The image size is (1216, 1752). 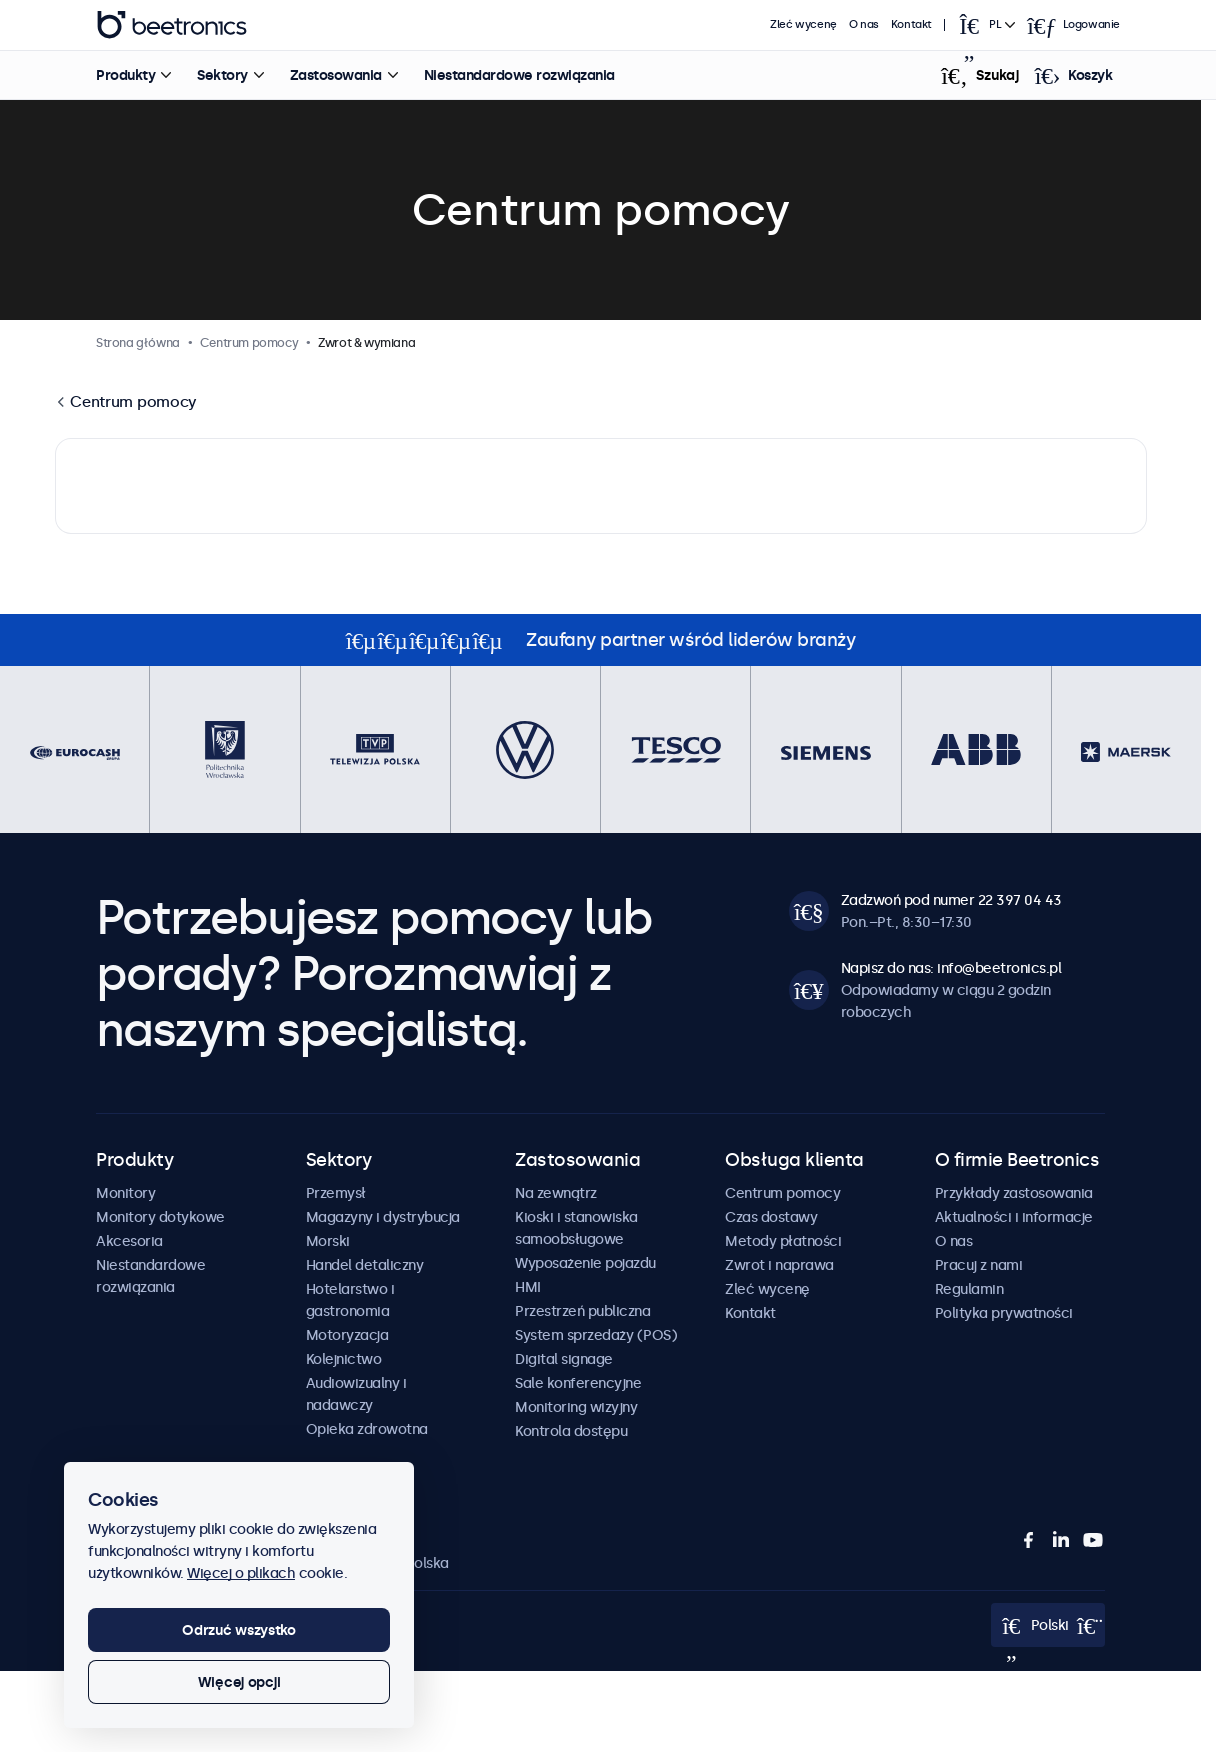 I want to click on Kolejnictwo, so click(x=344, y=1359).